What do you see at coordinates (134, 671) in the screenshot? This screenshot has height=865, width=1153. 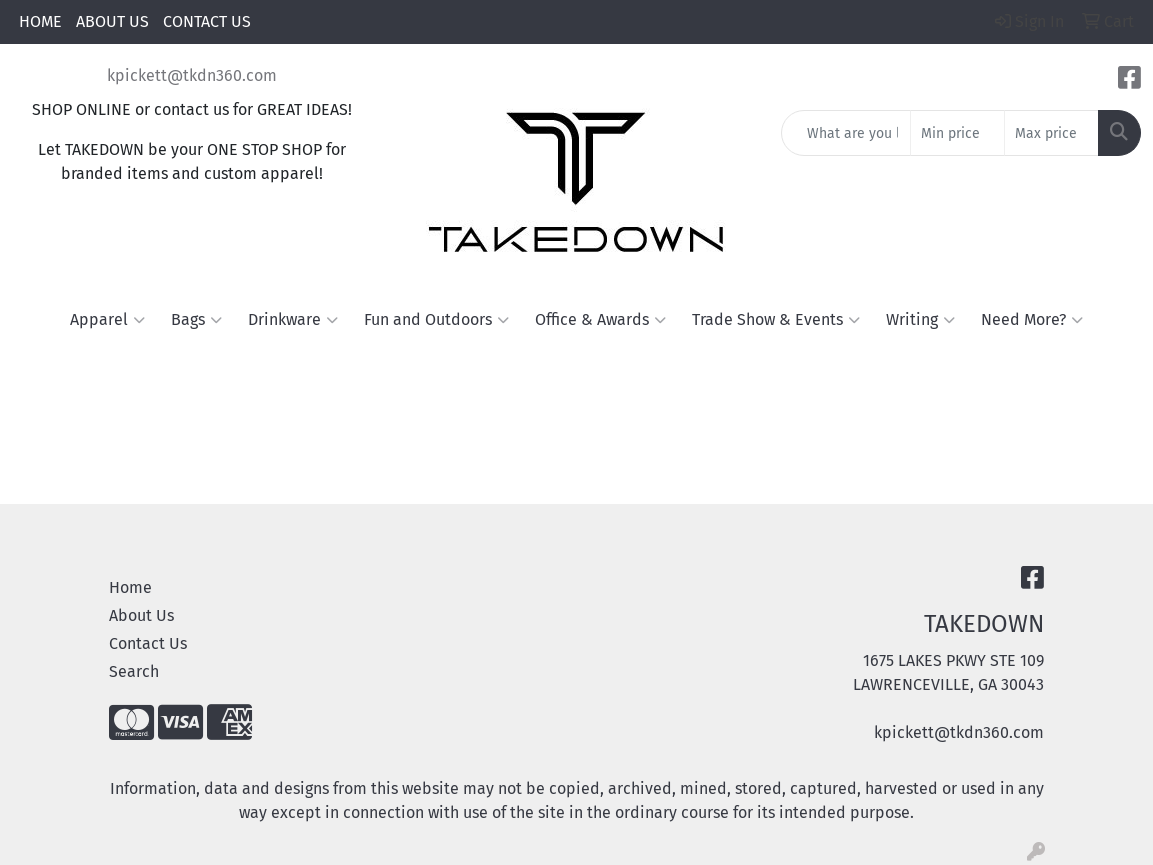 I see `Search` at bounding box center [134, 671].